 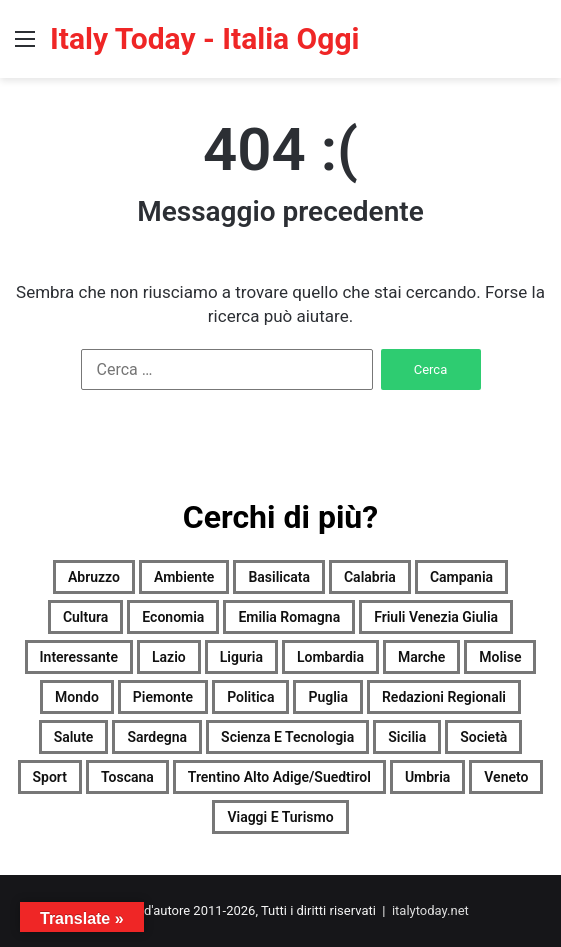 I want to click on Scienza e tecnologia [Scienza e tecnologia (2.136 elementi)], so click(x=287, y=737).